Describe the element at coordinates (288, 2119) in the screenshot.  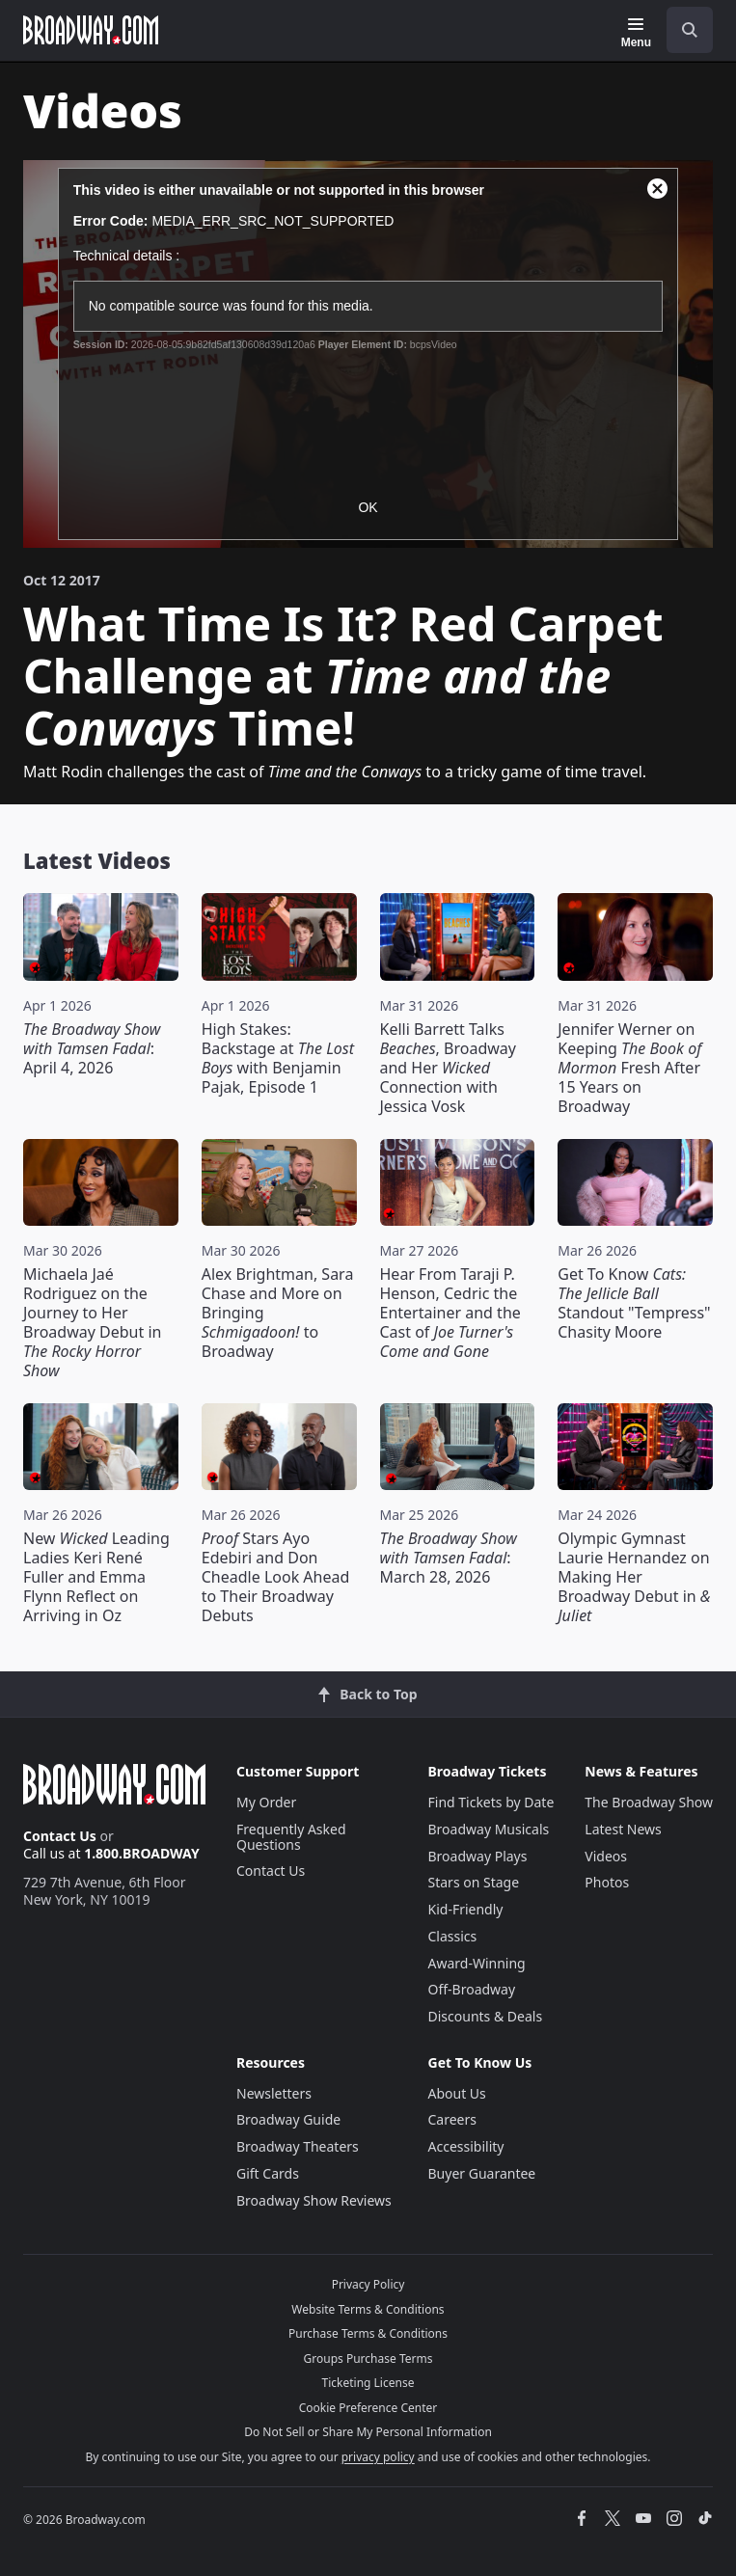
I see `Broadway Guide` at that location.